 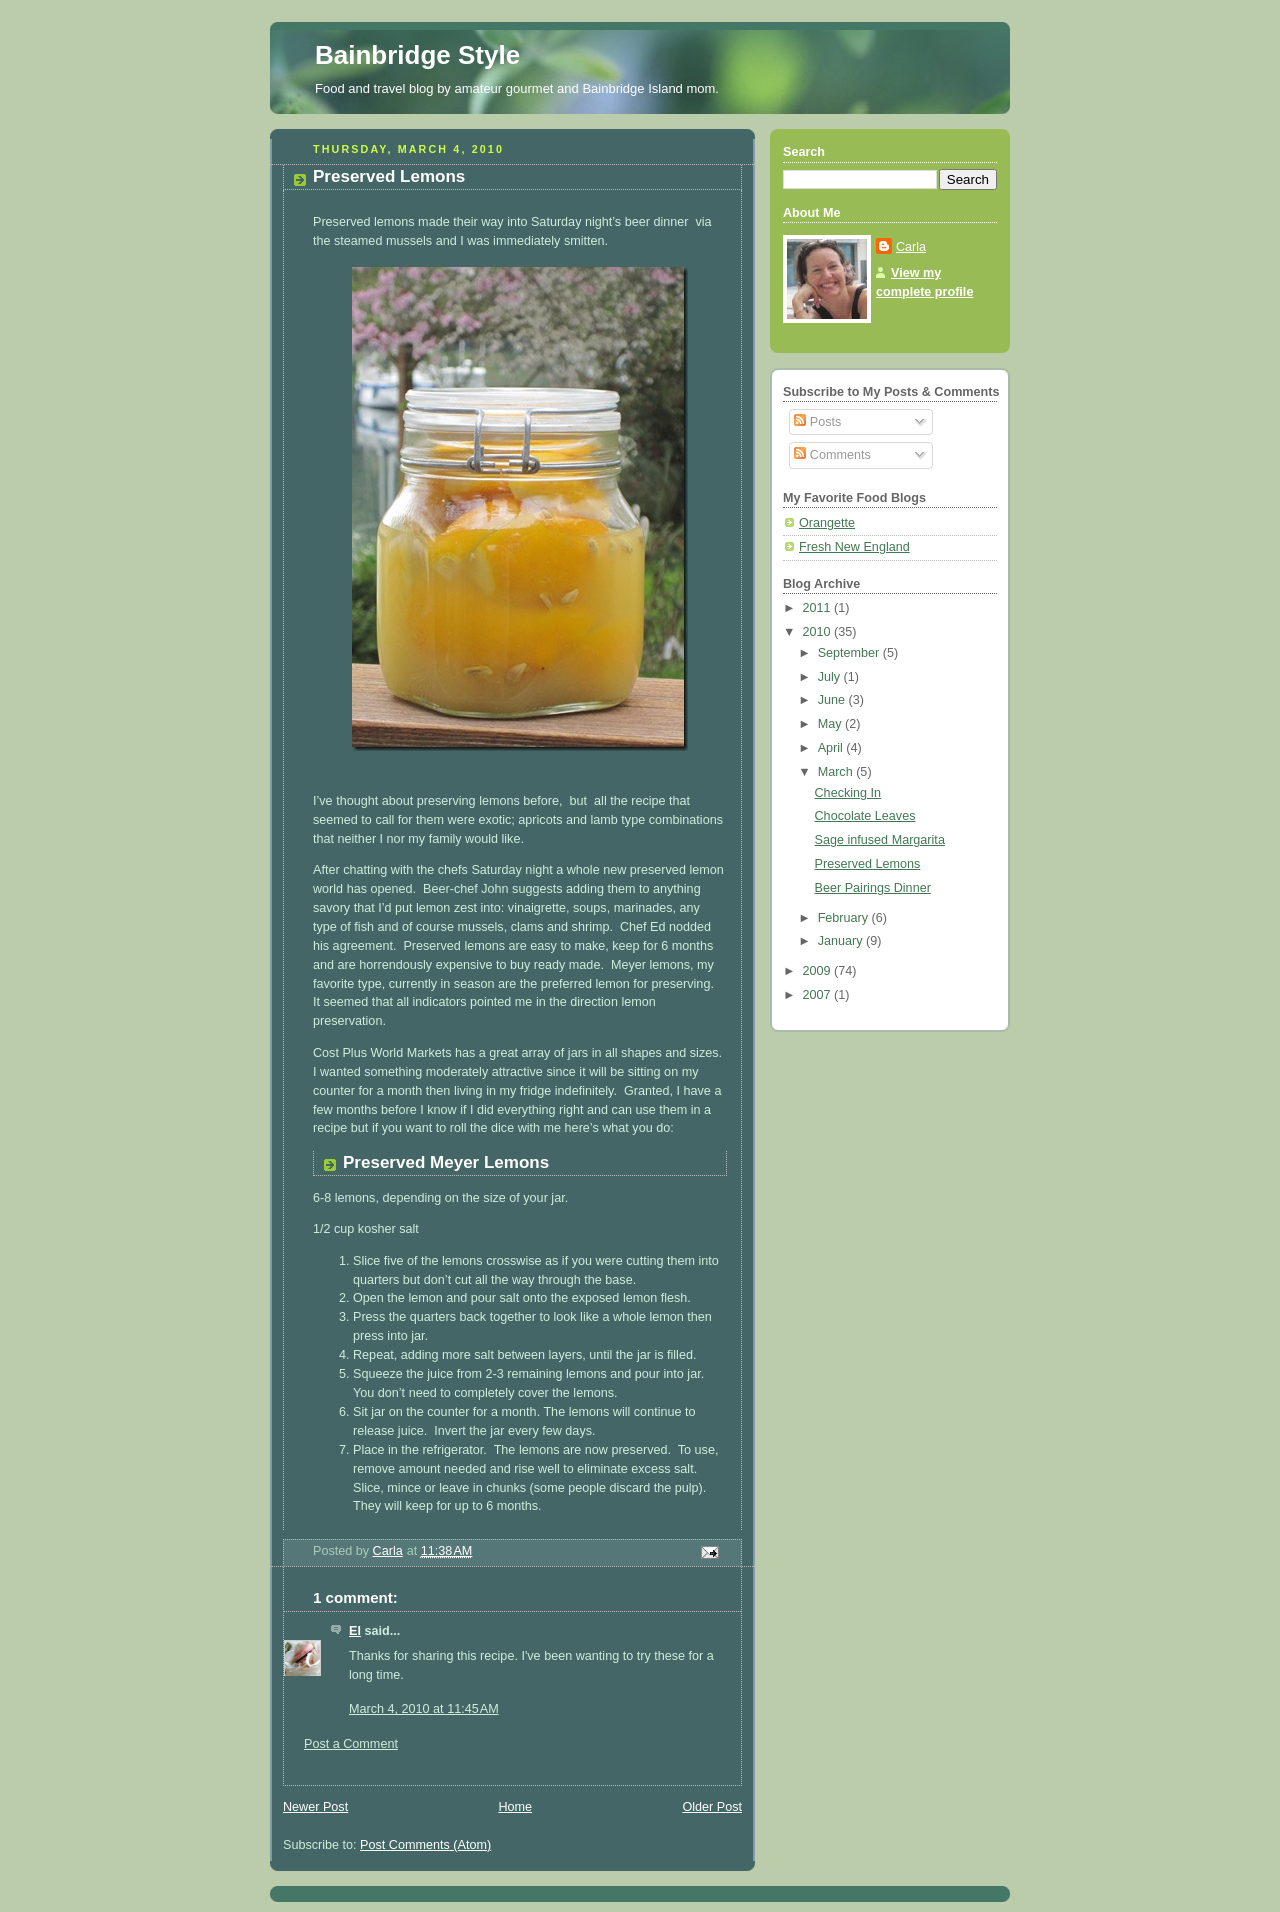 What do you see at coordinates (845, 918) in the screenshot?
I see `February` at bounding box center [845, 918].